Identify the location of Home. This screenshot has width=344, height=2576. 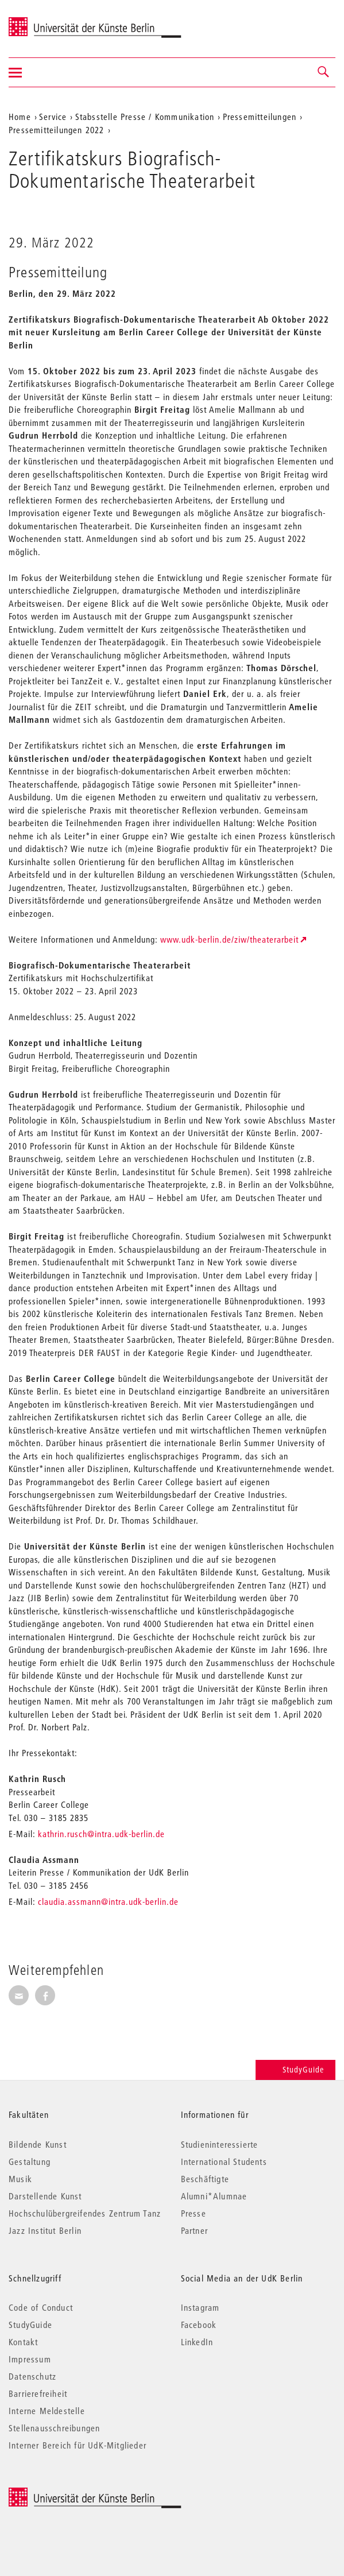
(20, 116).